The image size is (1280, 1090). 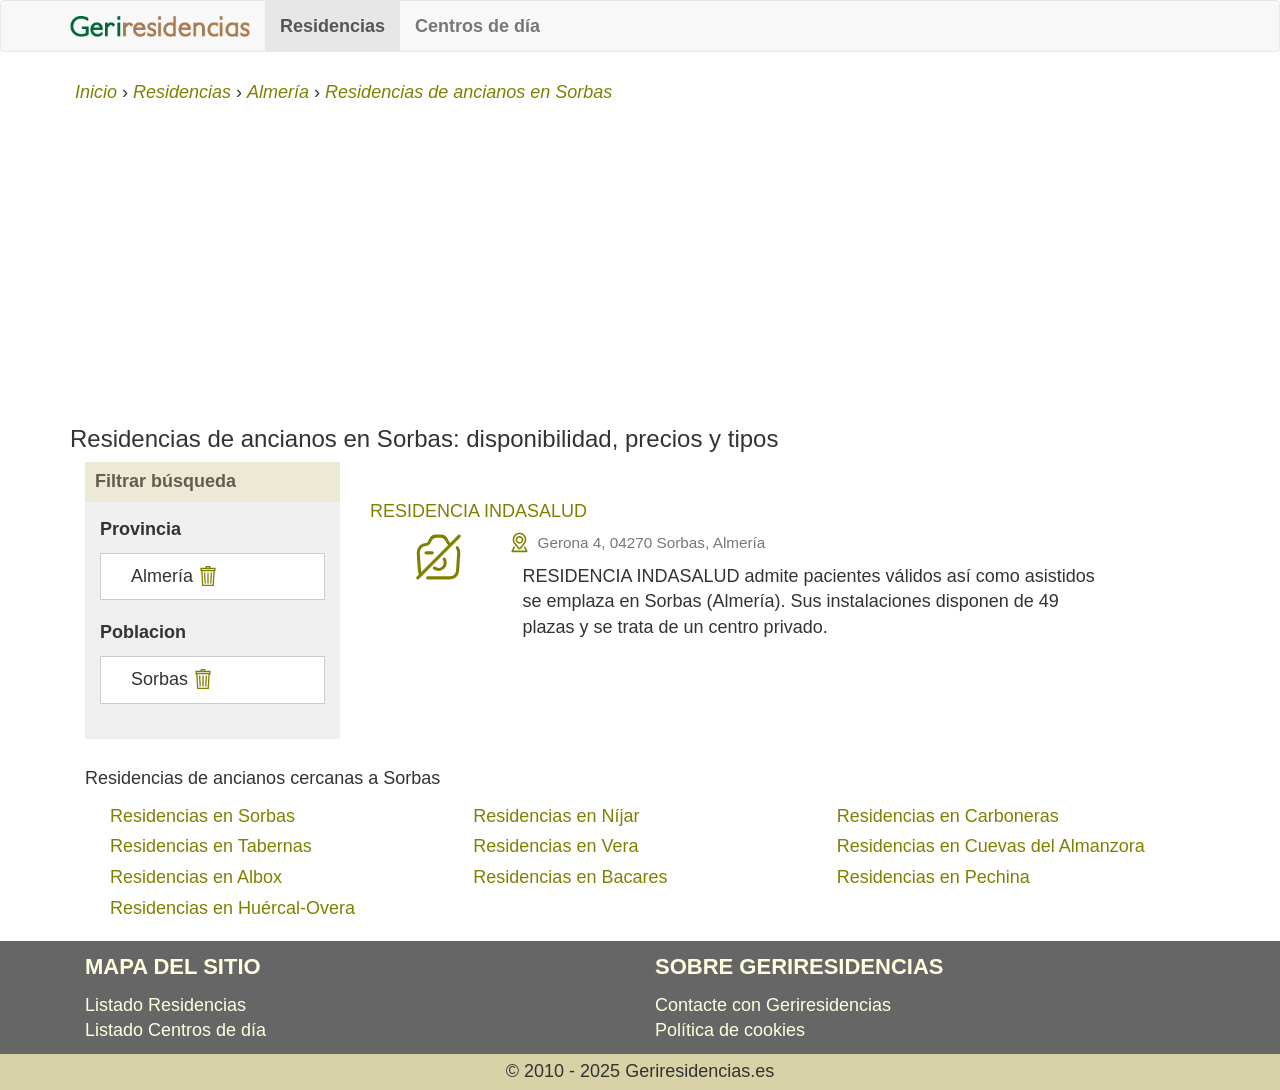 I want to click on Residencias en Bacares, so click(x=570, y=877).